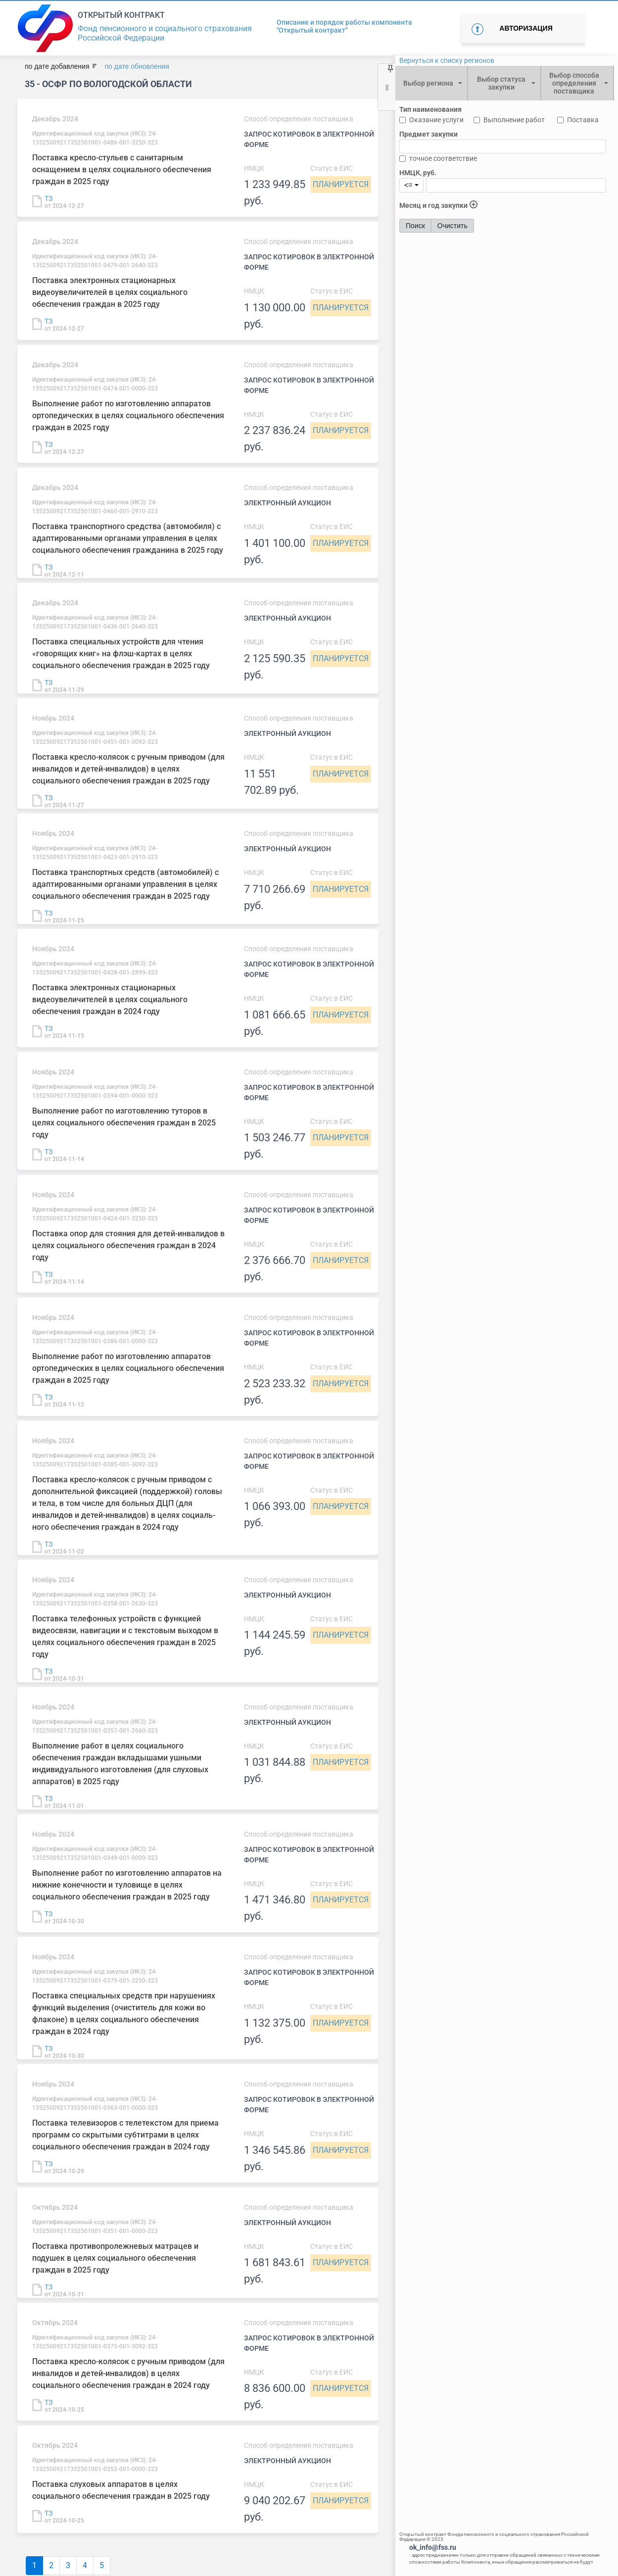 The image size is (618, 2576). I want to click on Выполнение работ, so click(514, 120).